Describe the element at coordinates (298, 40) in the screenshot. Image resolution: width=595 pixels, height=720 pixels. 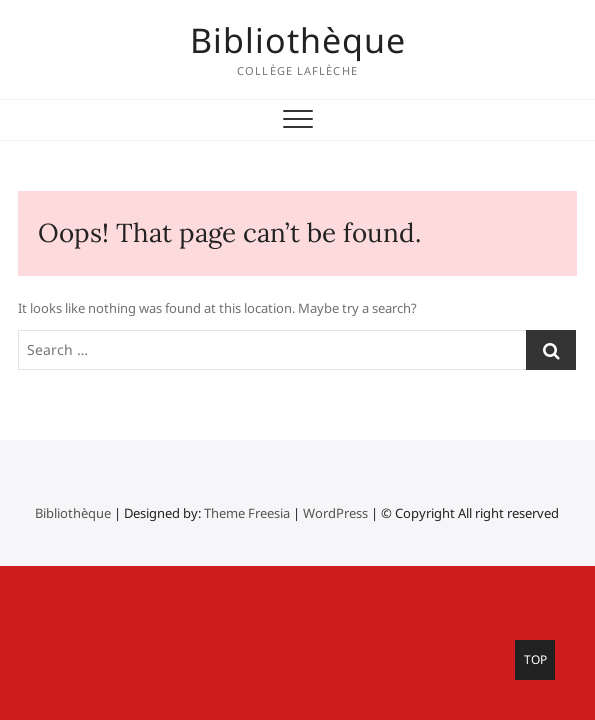
I see `Bibliothèque` at that location.